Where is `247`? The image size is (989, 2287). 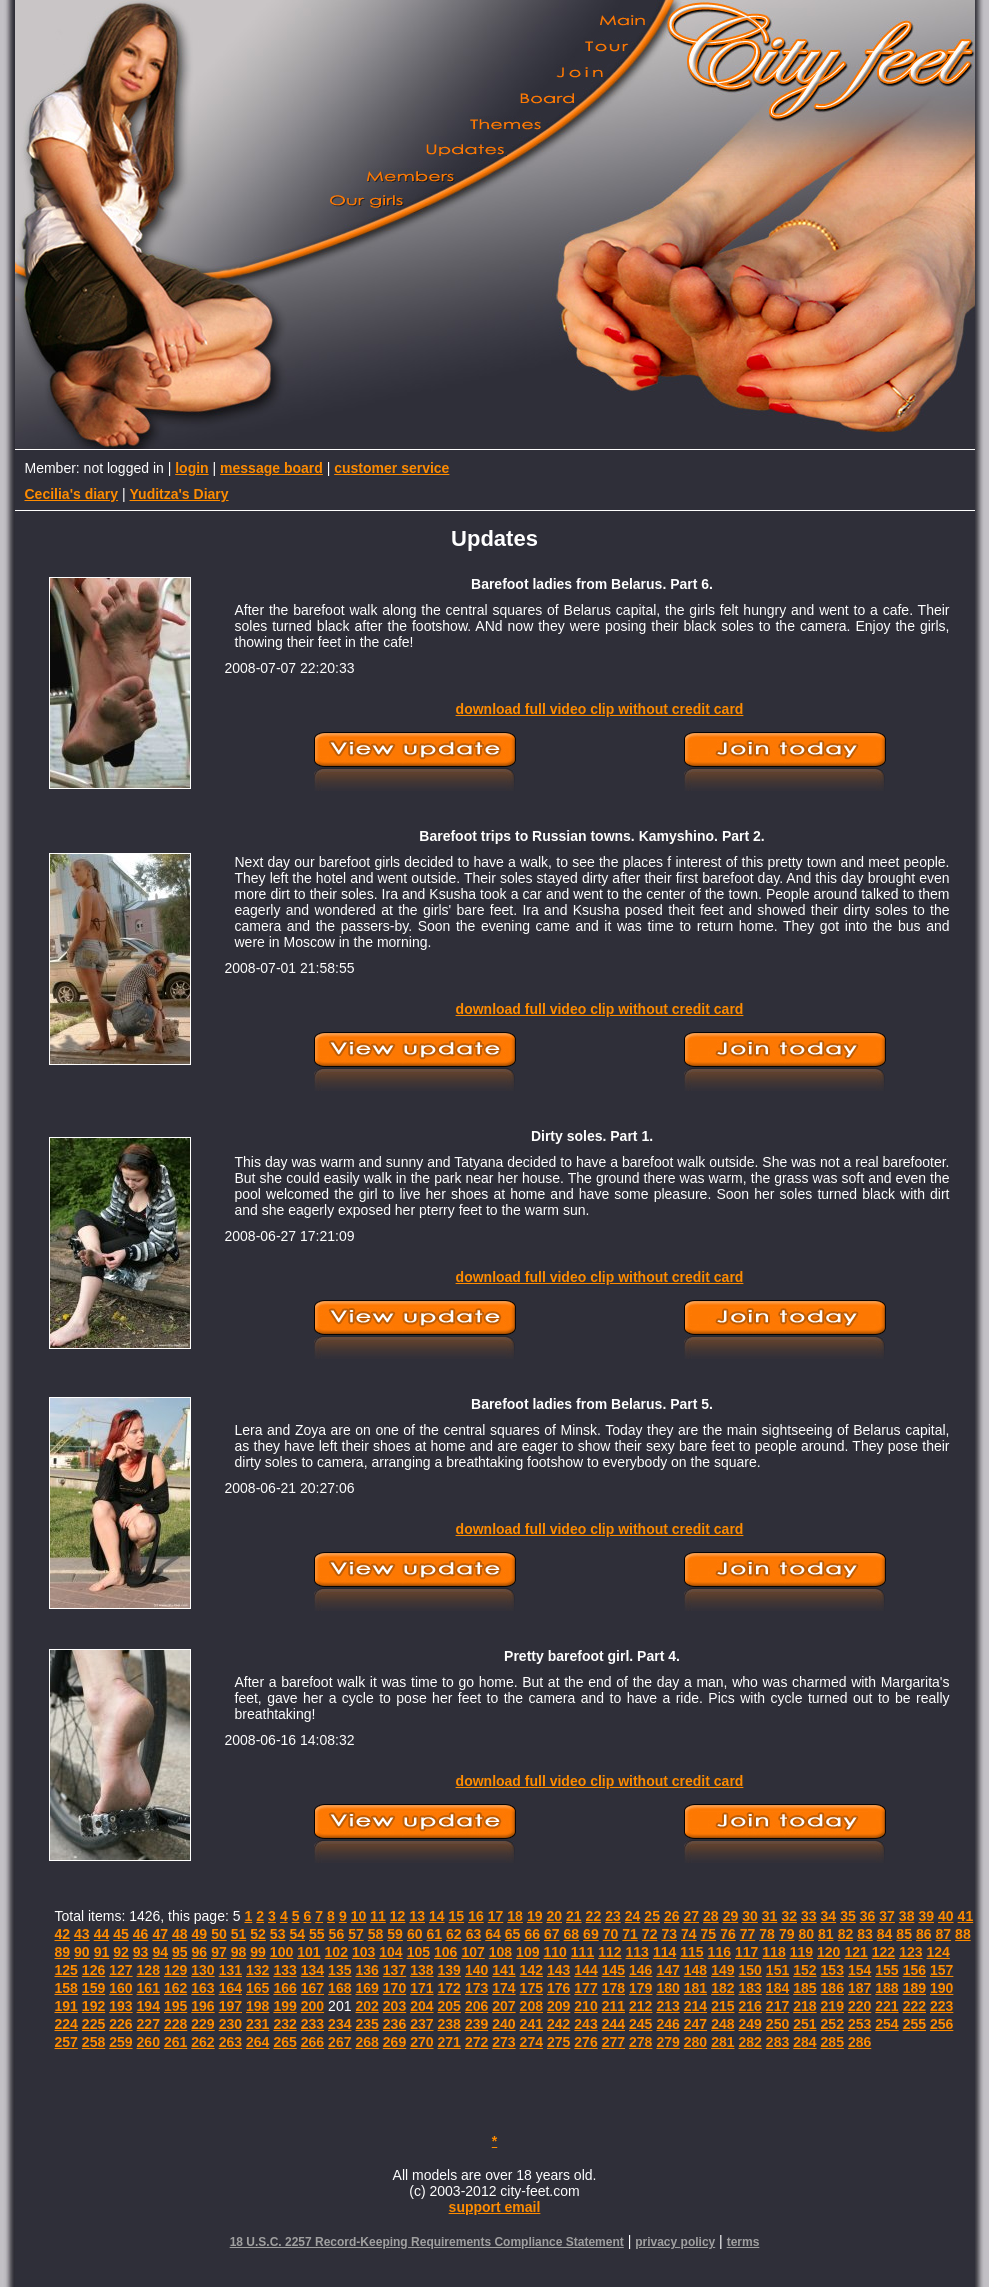 247 is located at coordinates (695, 2024).